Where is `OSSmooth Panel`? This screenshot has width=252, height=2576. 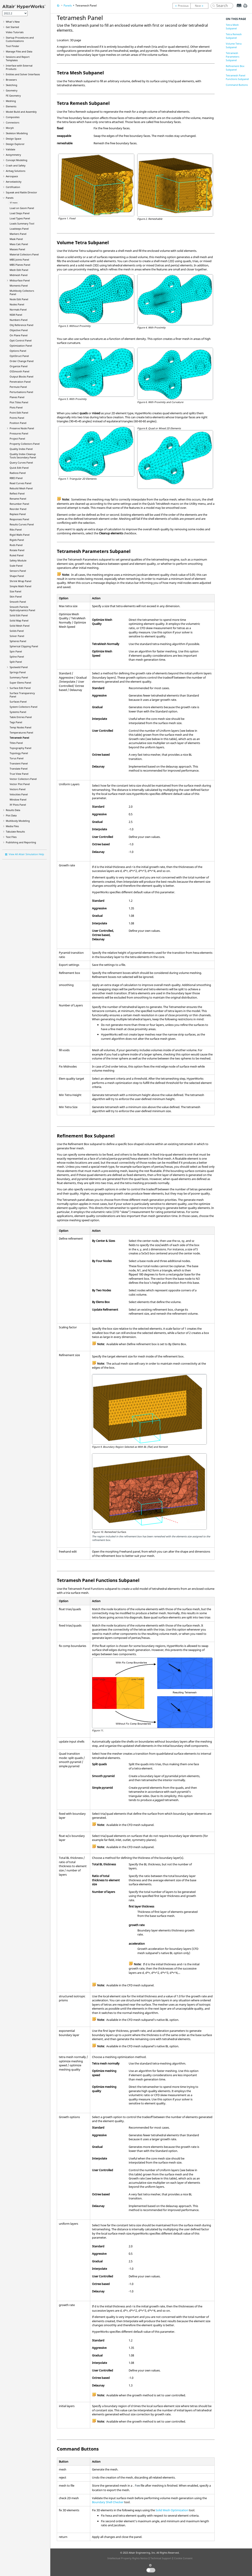 OSSmooth Panel is located at coordinates (19, 371).